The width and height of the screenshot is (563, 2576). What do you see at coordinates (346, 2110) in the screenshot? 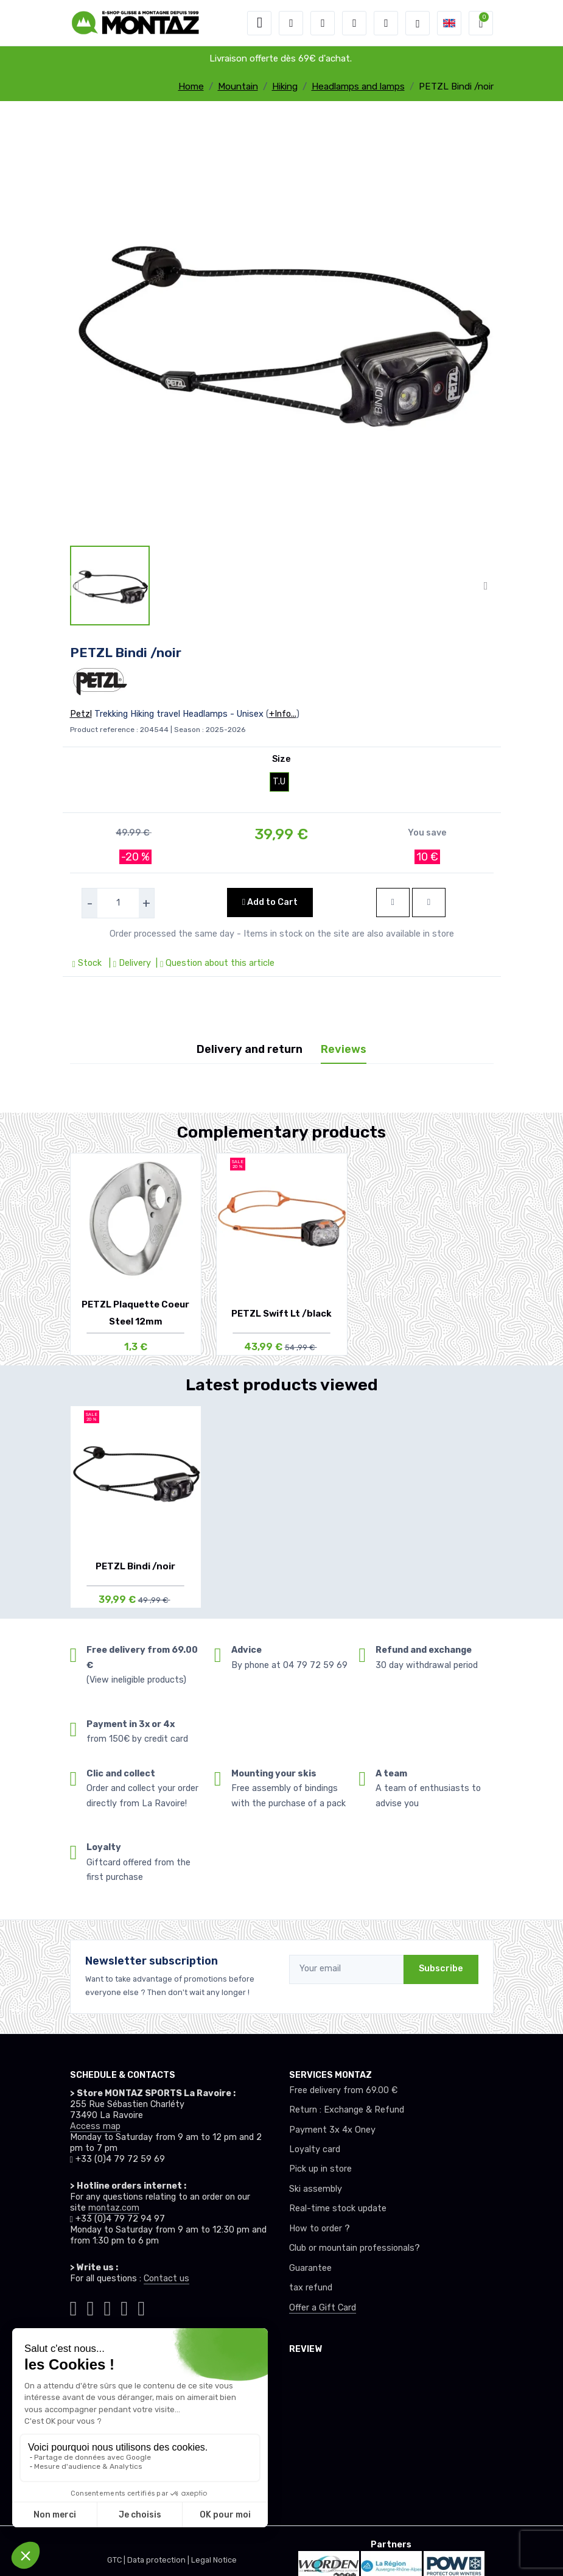
I see `Return : Exchange & Refund` at bounding box center [346, 2110].